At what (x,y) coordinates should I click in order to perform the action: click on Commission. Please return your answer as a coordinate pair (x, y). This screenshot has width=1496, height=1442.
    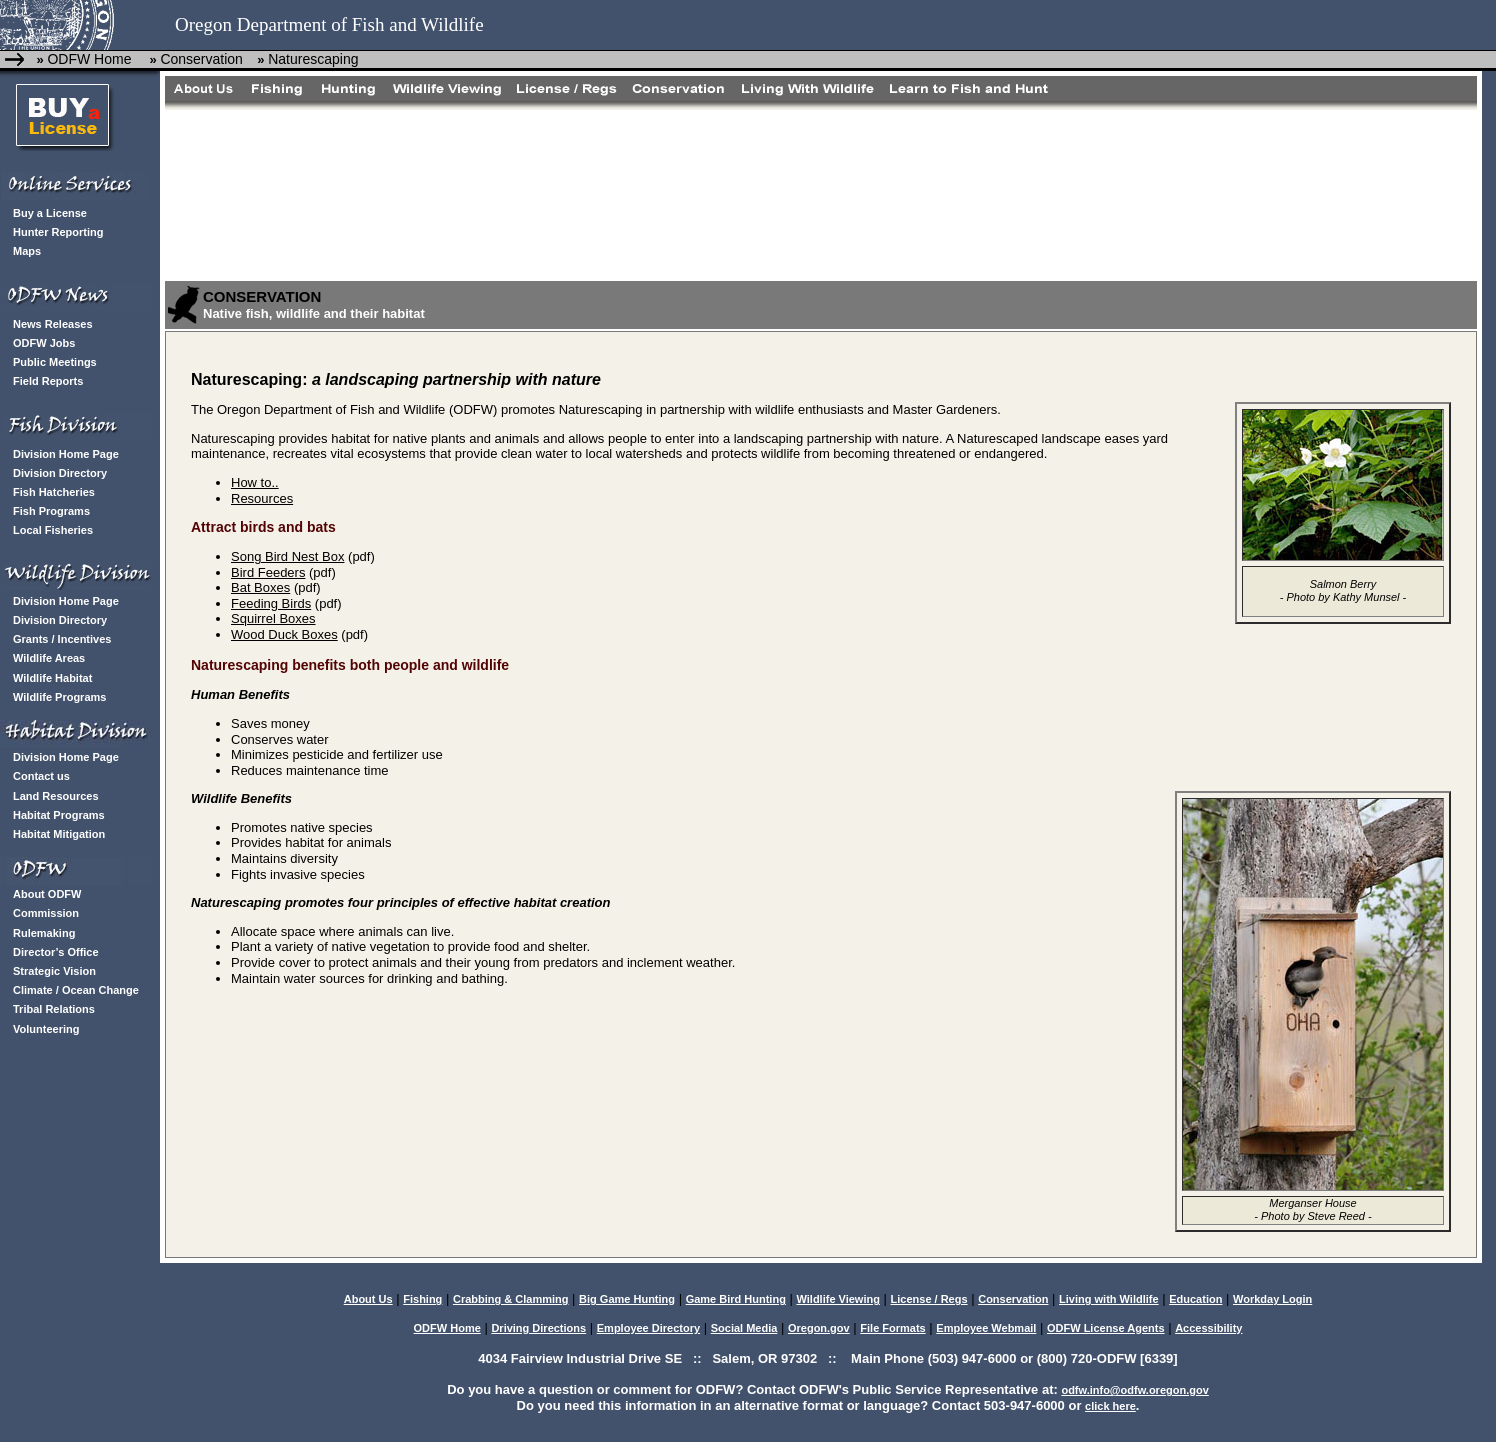
    Looking at the image, I should click on (46, 913).